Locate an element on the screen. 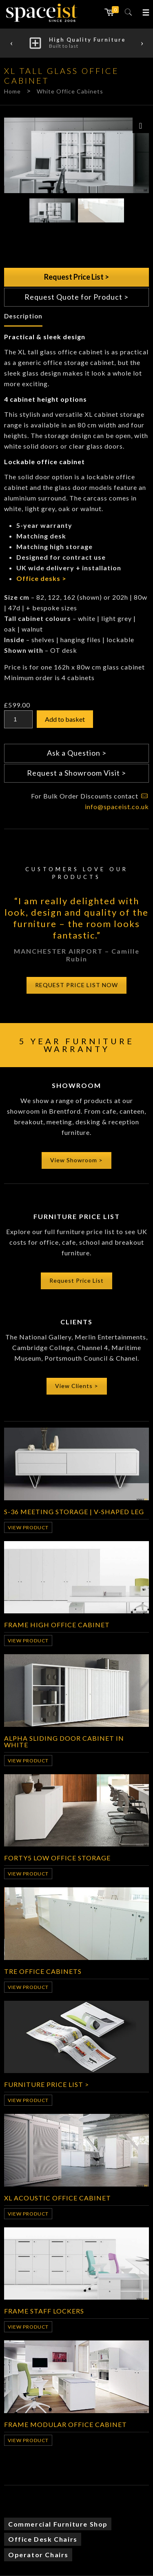 This screenshot has width=153, height=2576. Request Quote for Product > is located at coordinates (76, 296).